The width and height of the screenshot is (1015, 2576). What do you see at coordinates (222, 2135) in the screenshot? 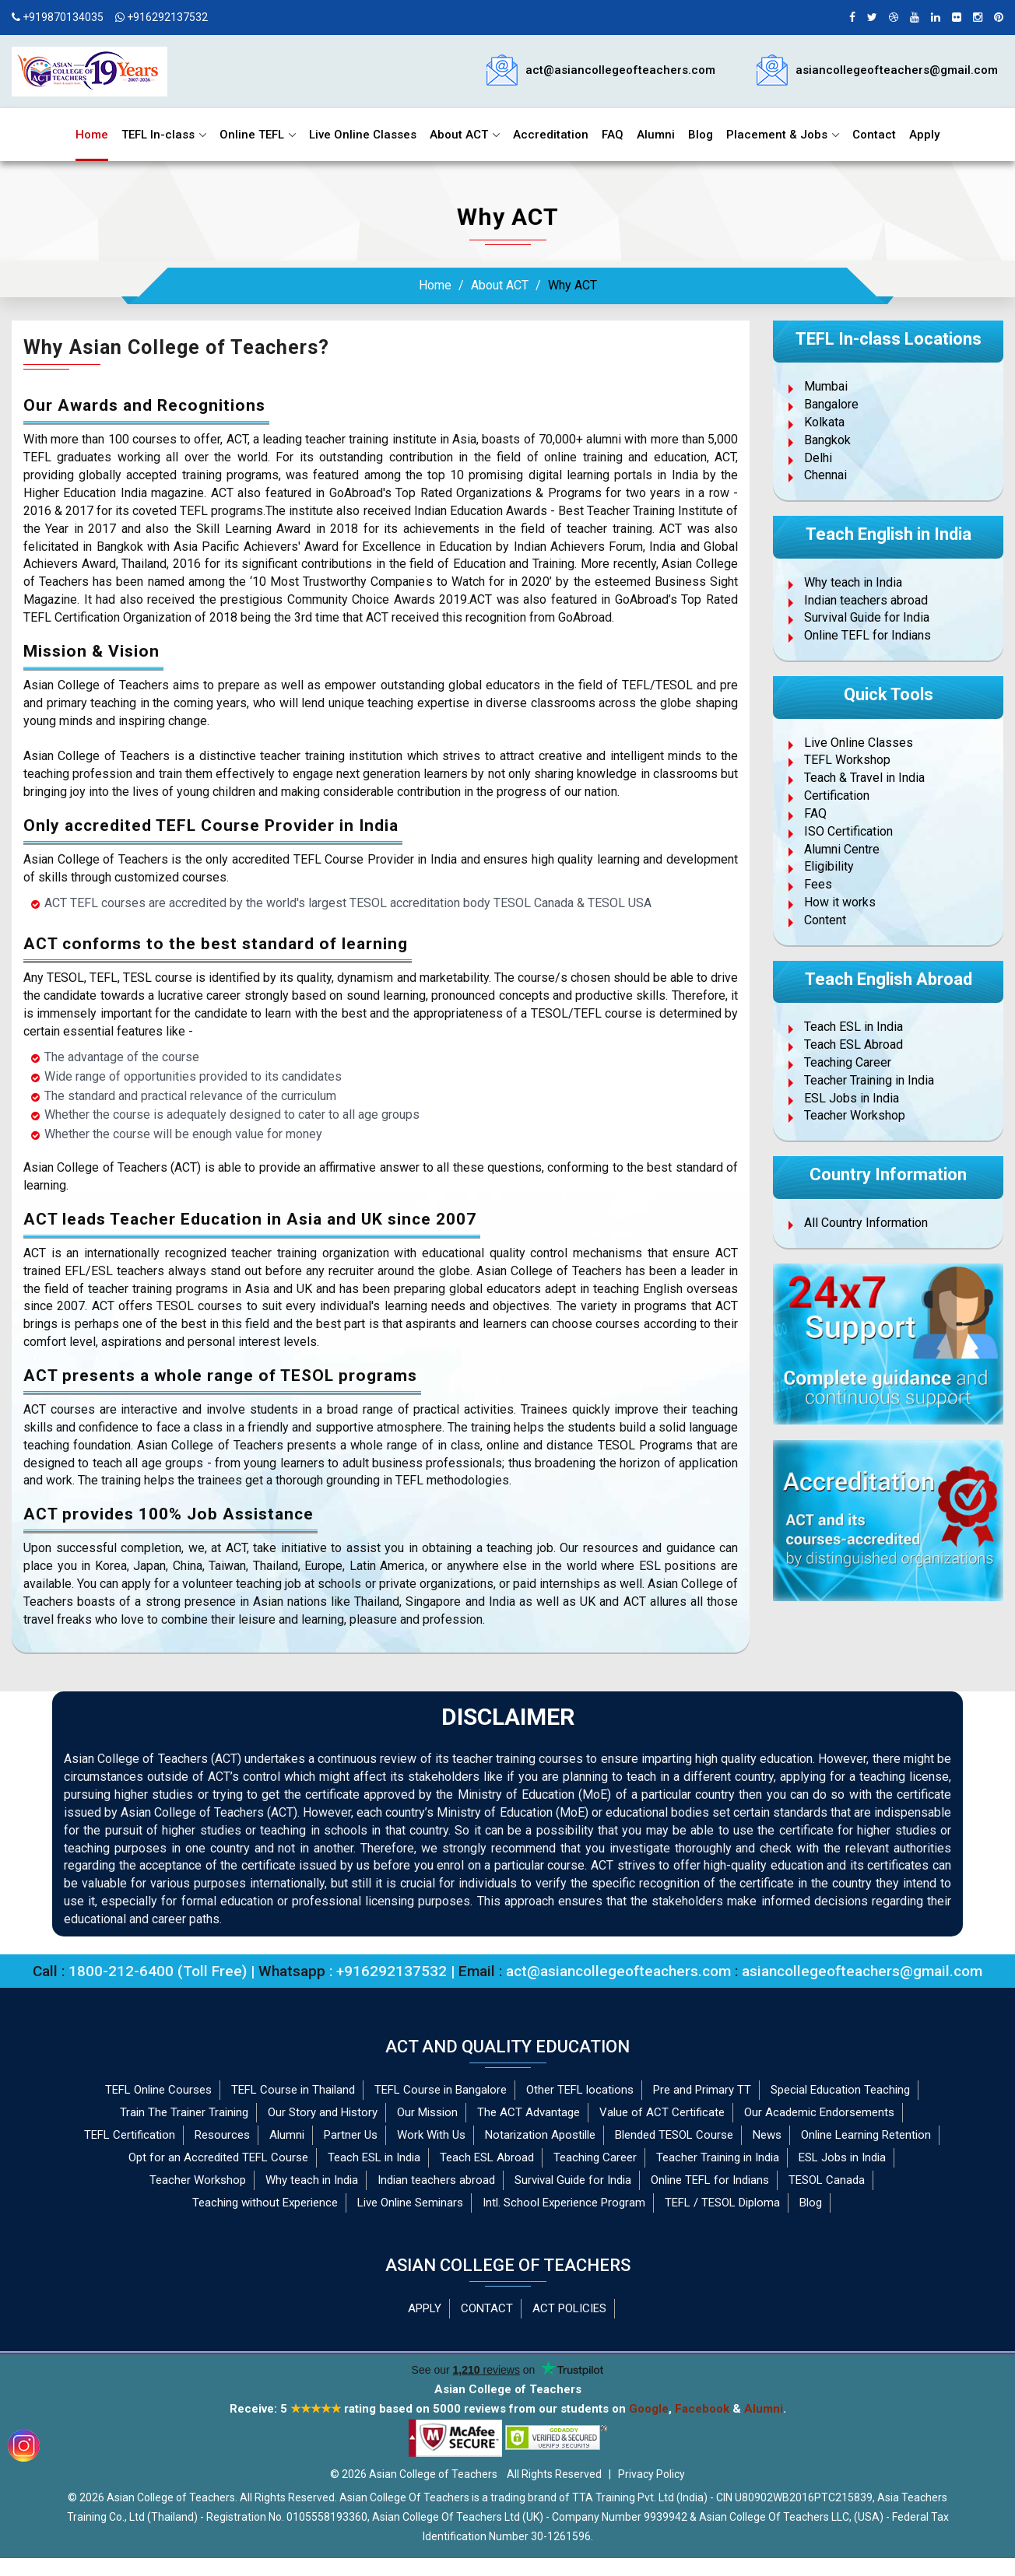
I see `Resources` at bounding box center [222, 2135].